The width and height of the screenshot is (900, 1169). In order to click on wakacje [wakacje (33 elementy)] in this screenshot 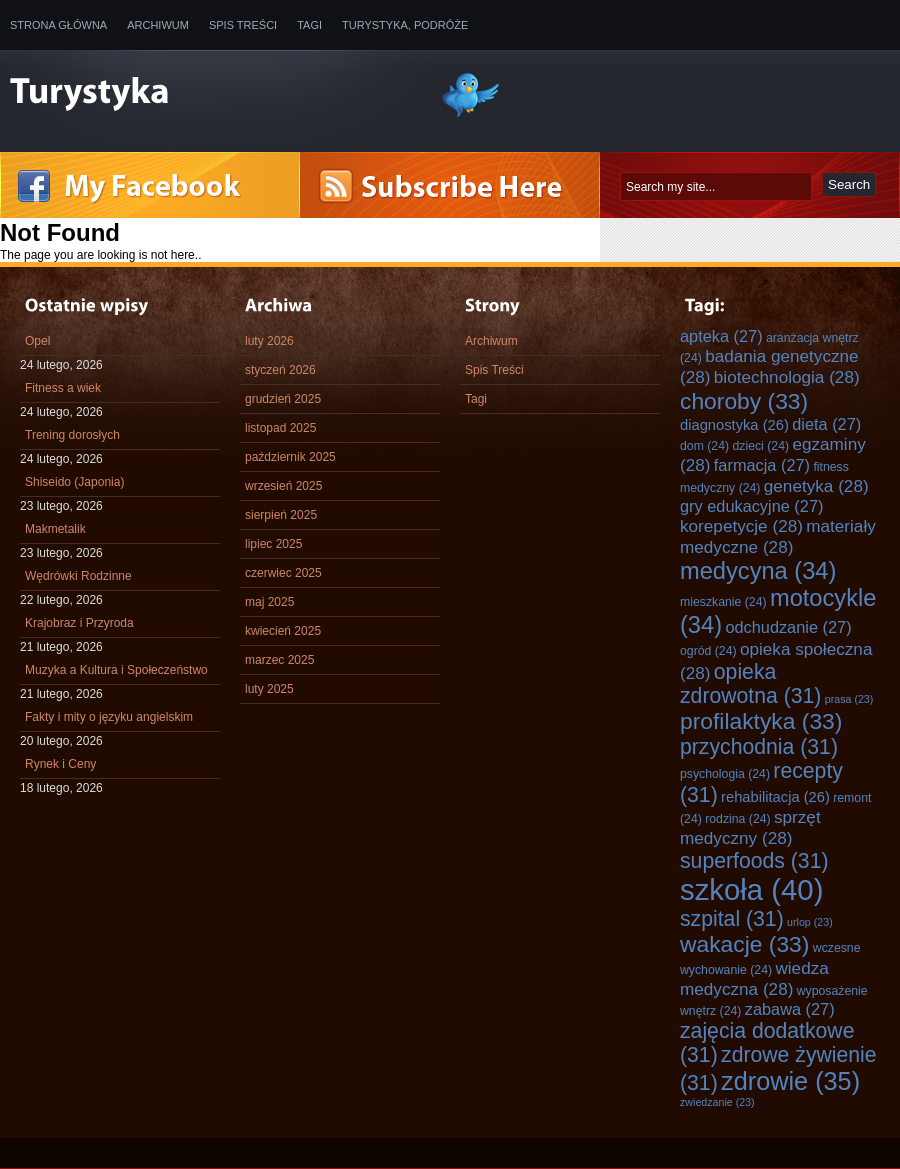, I will do `click(744, 944)`.